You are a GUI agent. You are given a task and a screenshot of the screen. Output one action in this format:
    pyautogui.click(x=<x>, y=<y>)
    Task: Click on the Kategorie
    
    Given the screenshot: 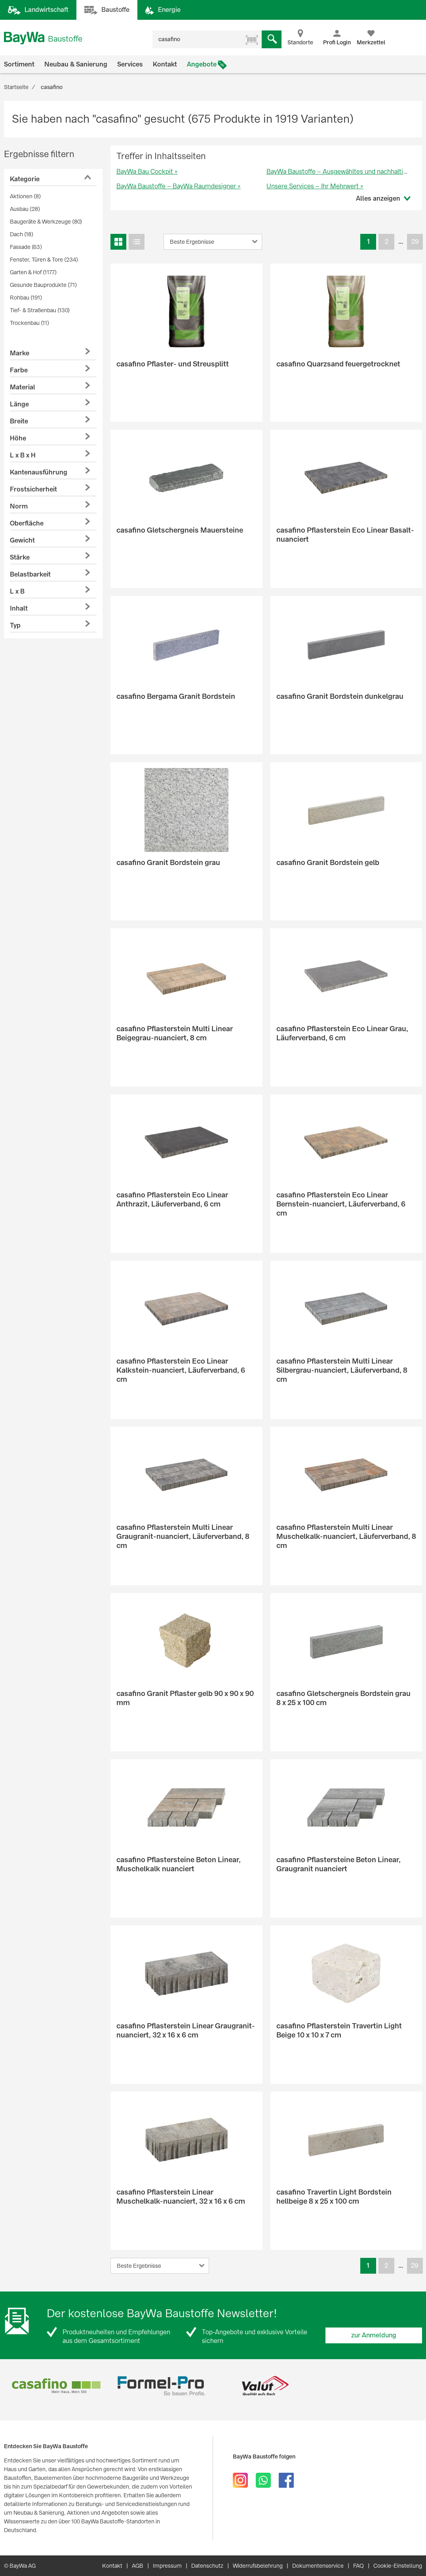 What is the action you would take?
    pyautogui.click(x=25, y=179)
    